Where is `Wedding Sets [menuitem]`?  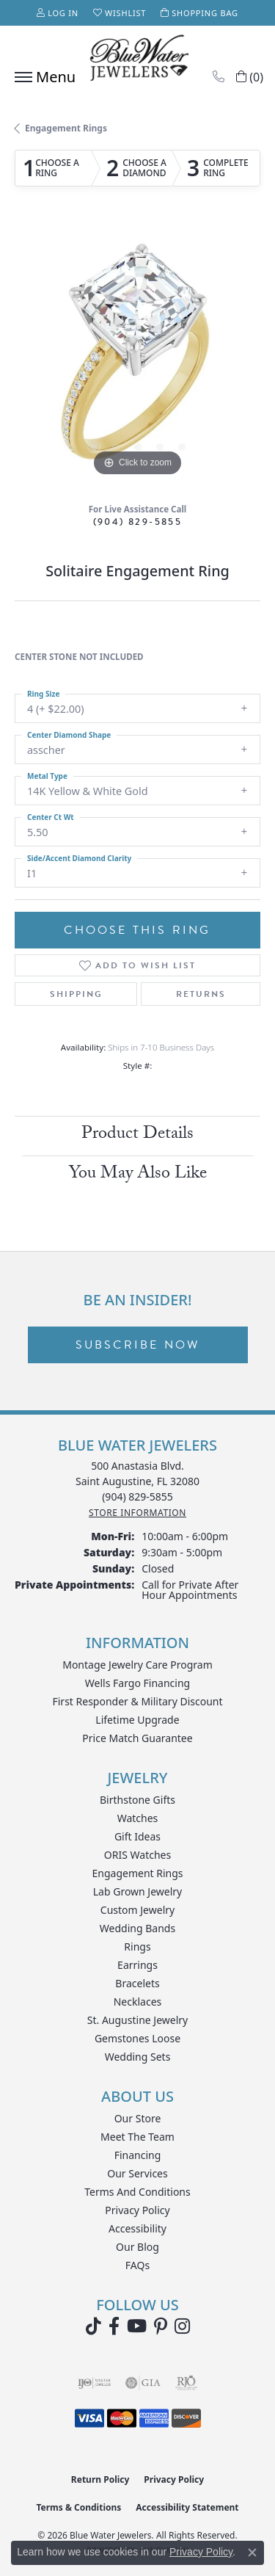 Wedding Sets [menuitem] is located at coordinates (138, 2057).